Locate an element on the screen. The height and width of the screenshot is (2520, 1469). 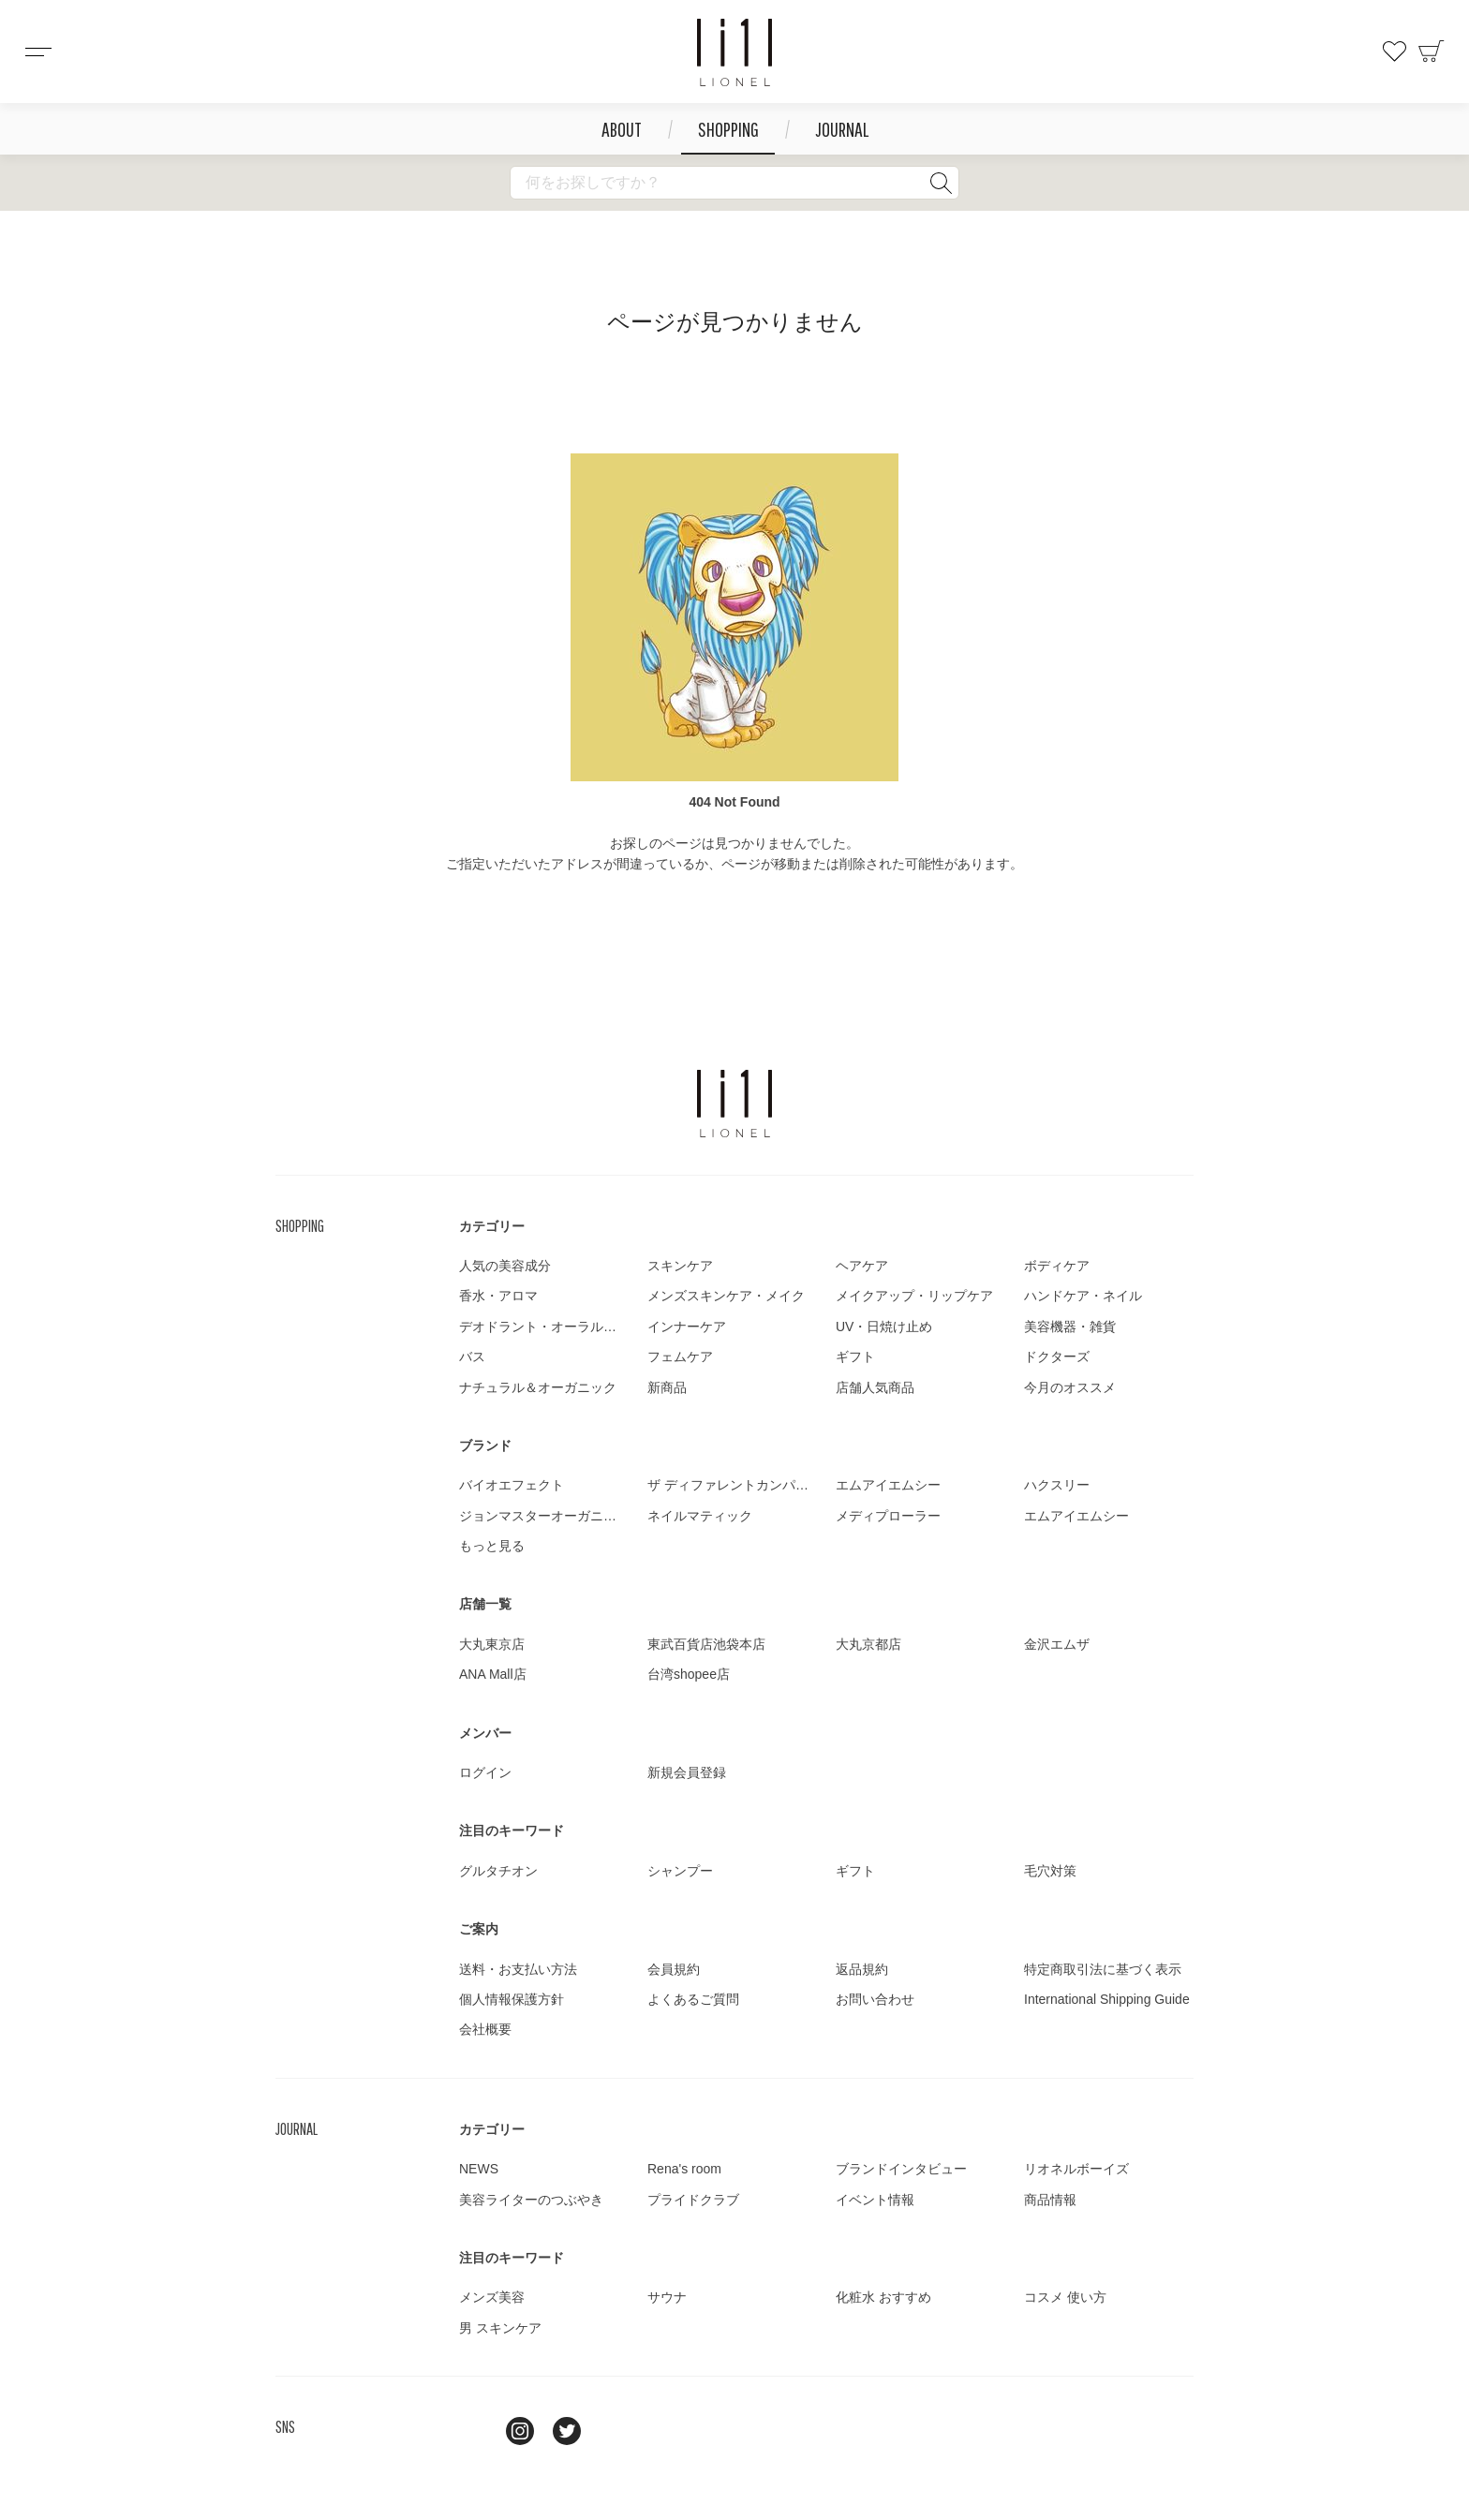
店舗一覧 is located at coordinates (485, 1603).